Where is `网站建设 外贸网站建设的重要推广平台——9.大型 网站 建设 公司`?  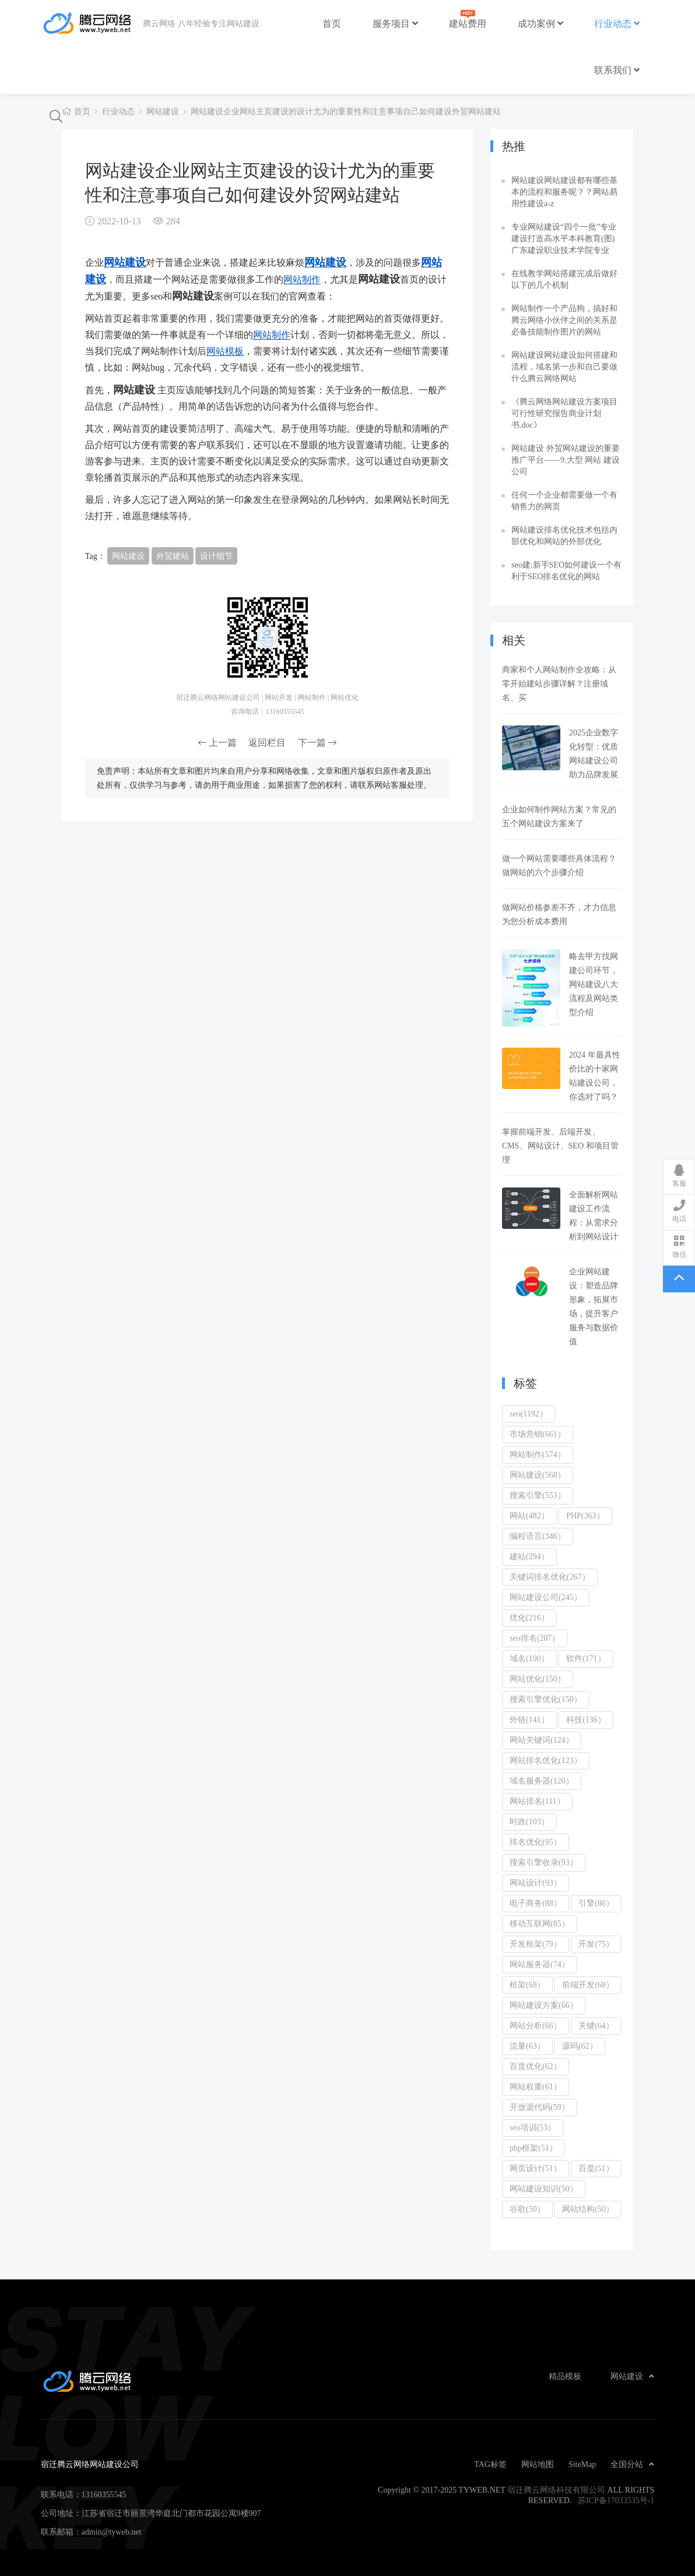 网站建设 外贸网站建设的重要推广平台——9.大型 网站 建设 公司 is located at coordinates (565, 459).